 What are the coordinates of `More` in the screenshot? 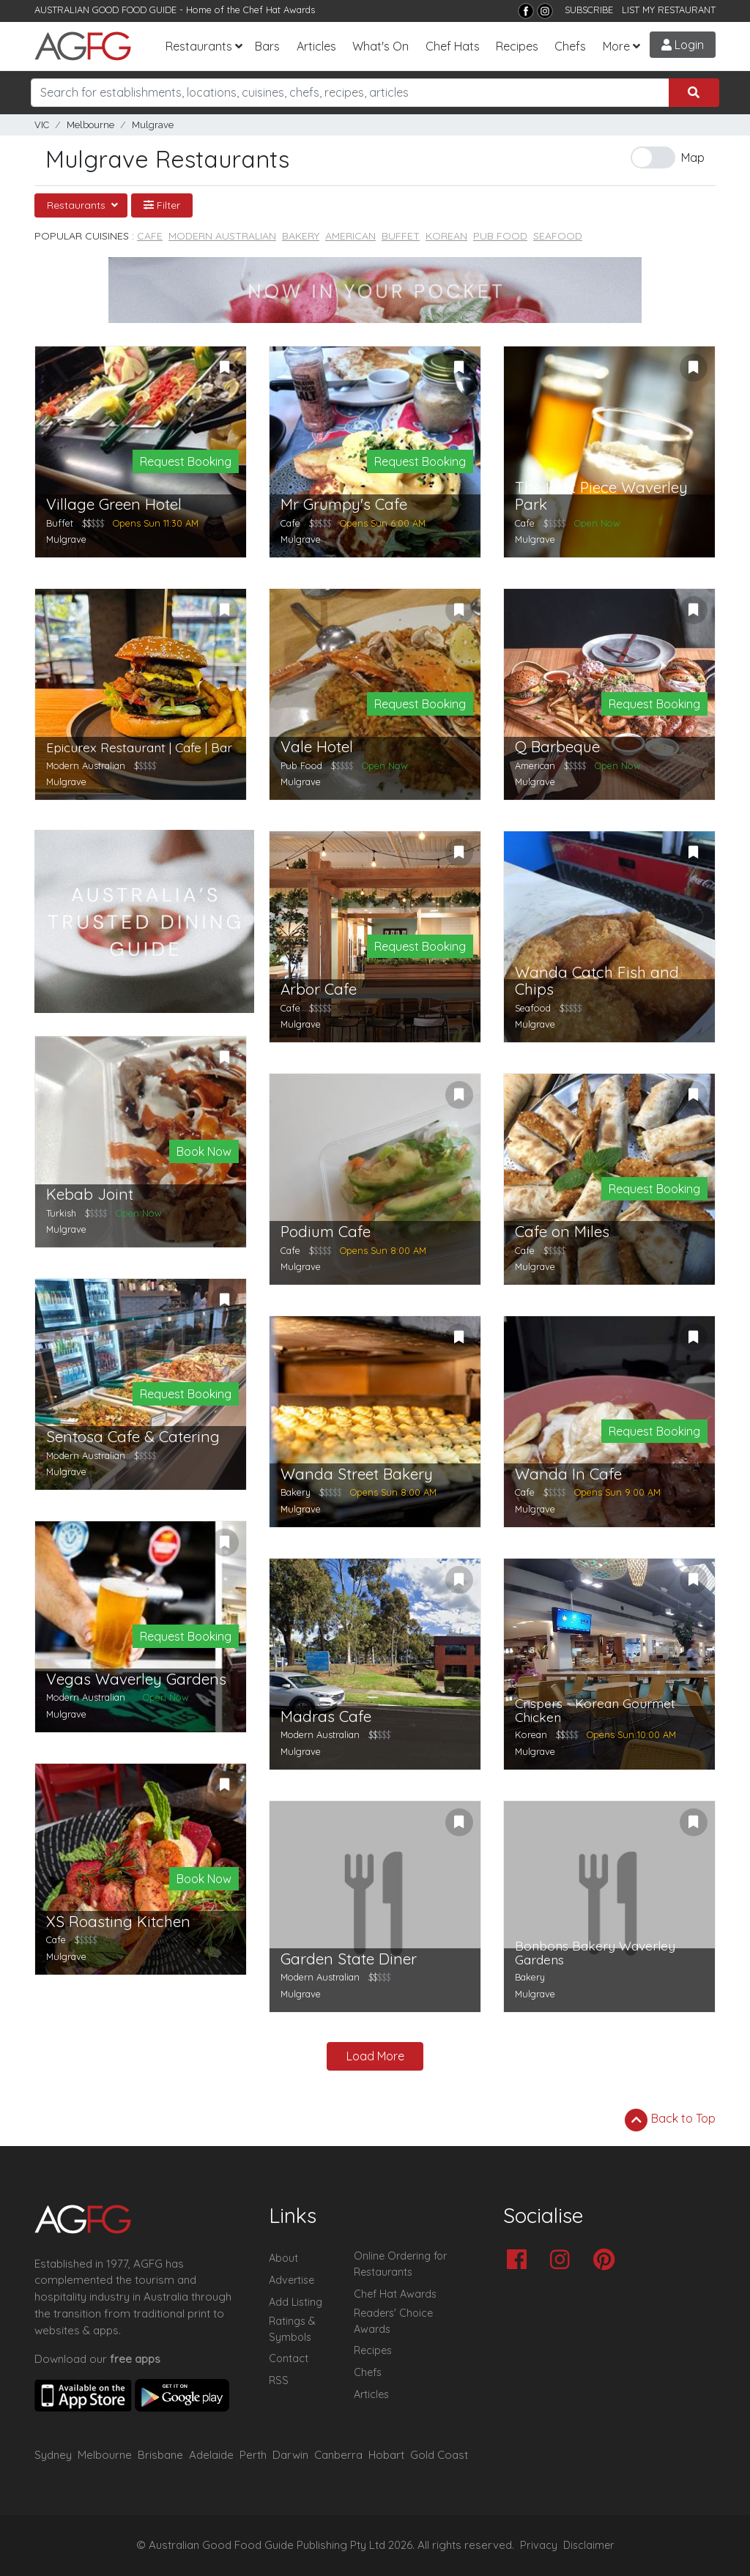 It's located at (616, 46).